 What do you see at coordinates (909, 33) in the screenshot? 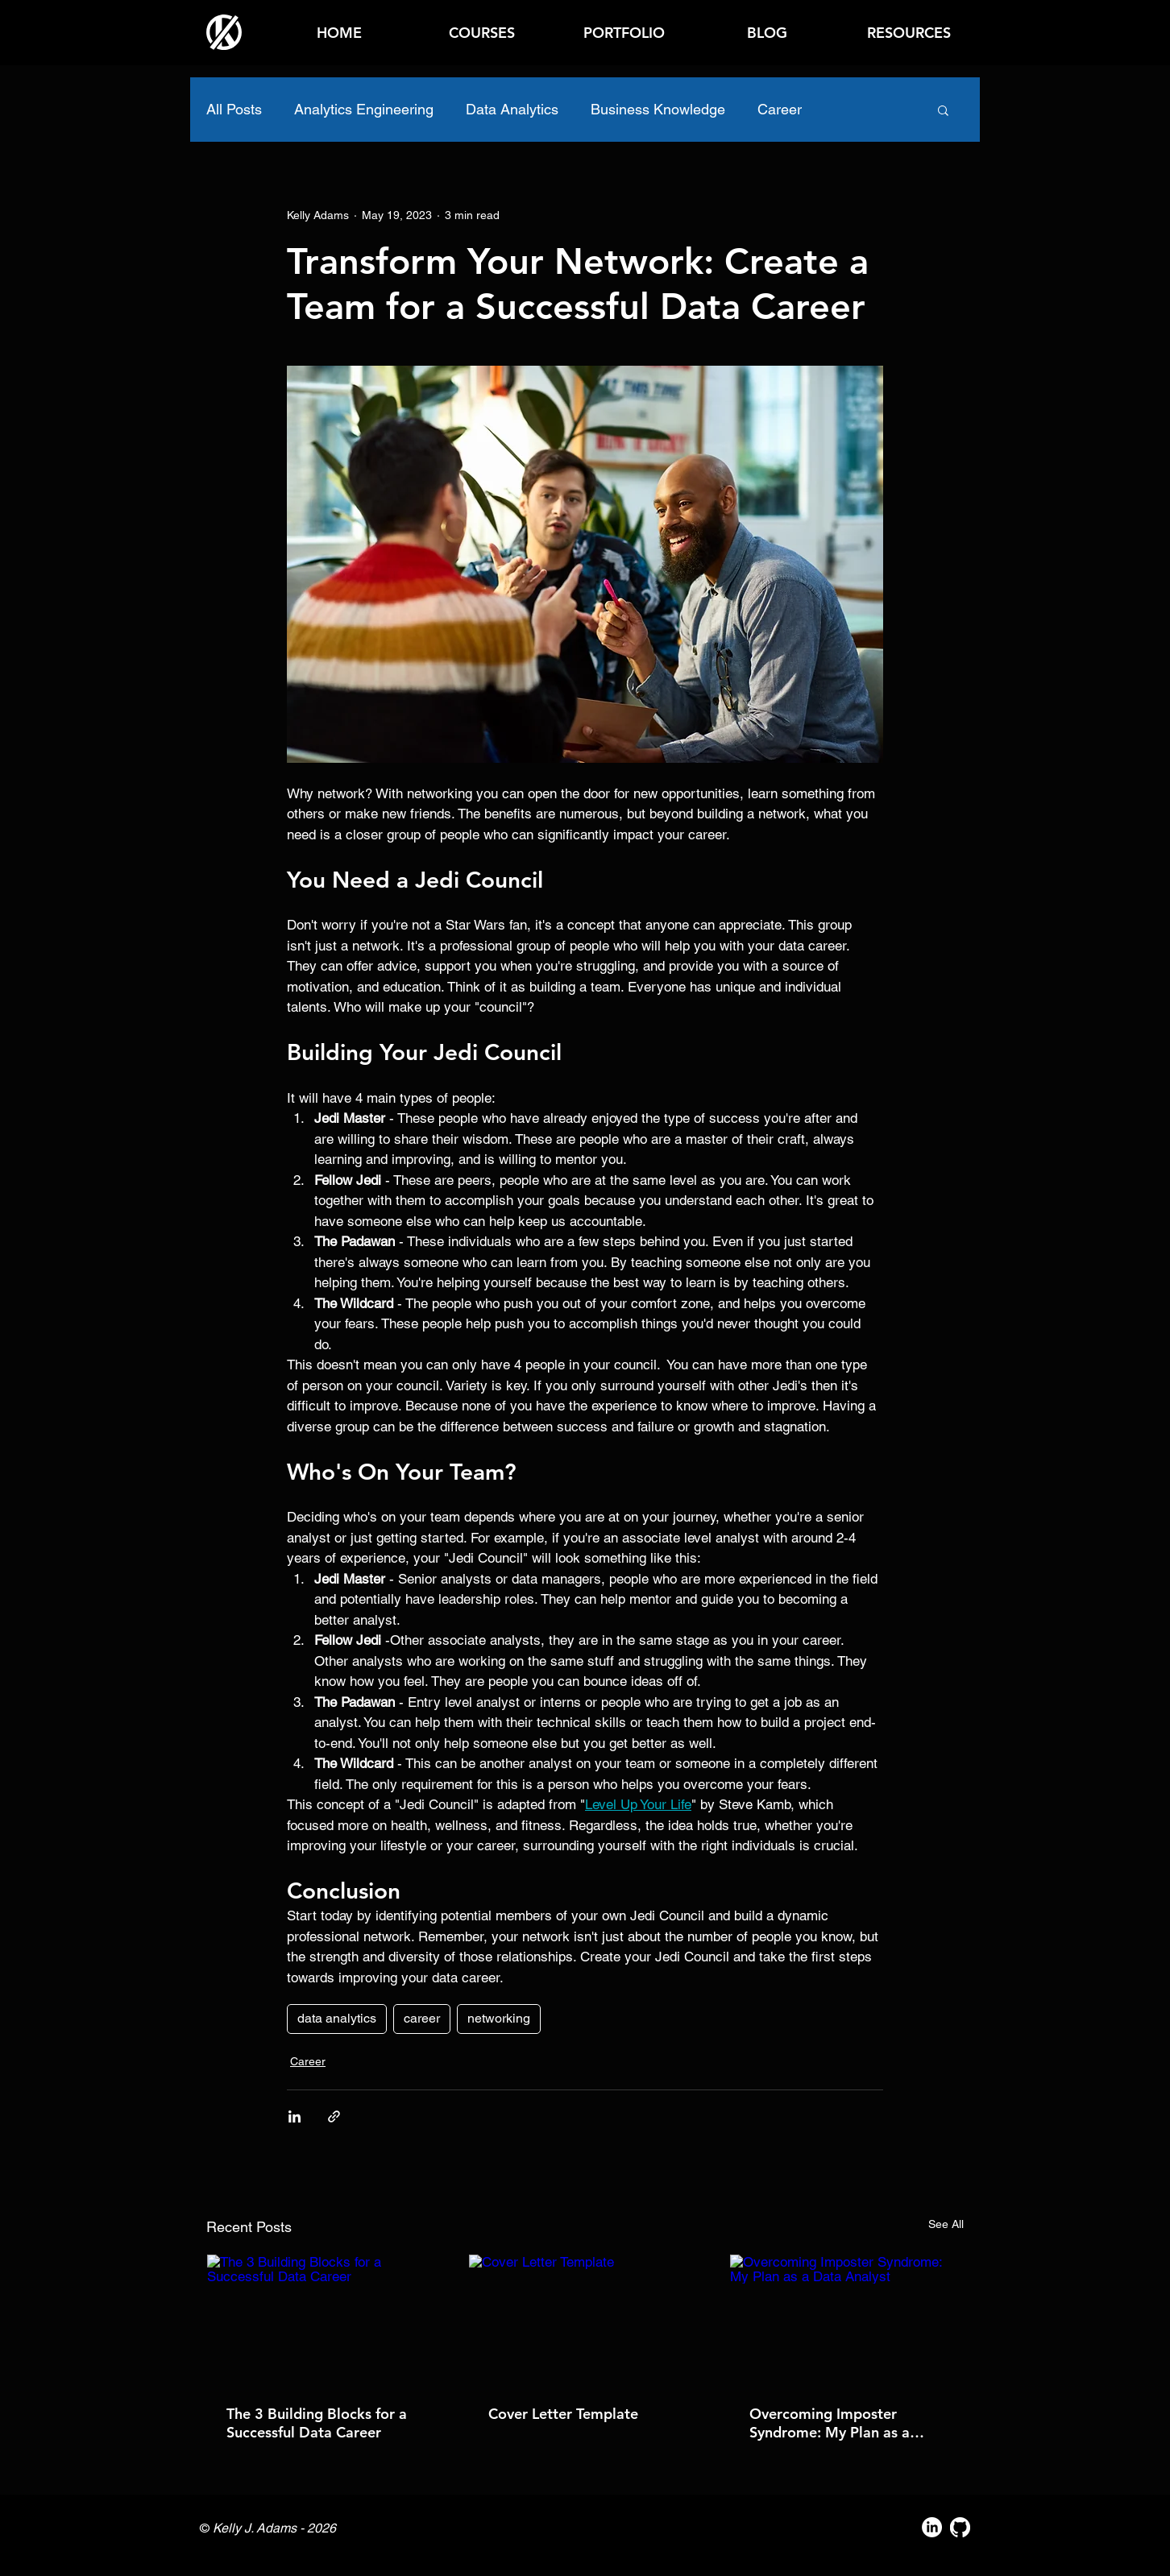
I see `[button]` at bounding box center [909, 33].